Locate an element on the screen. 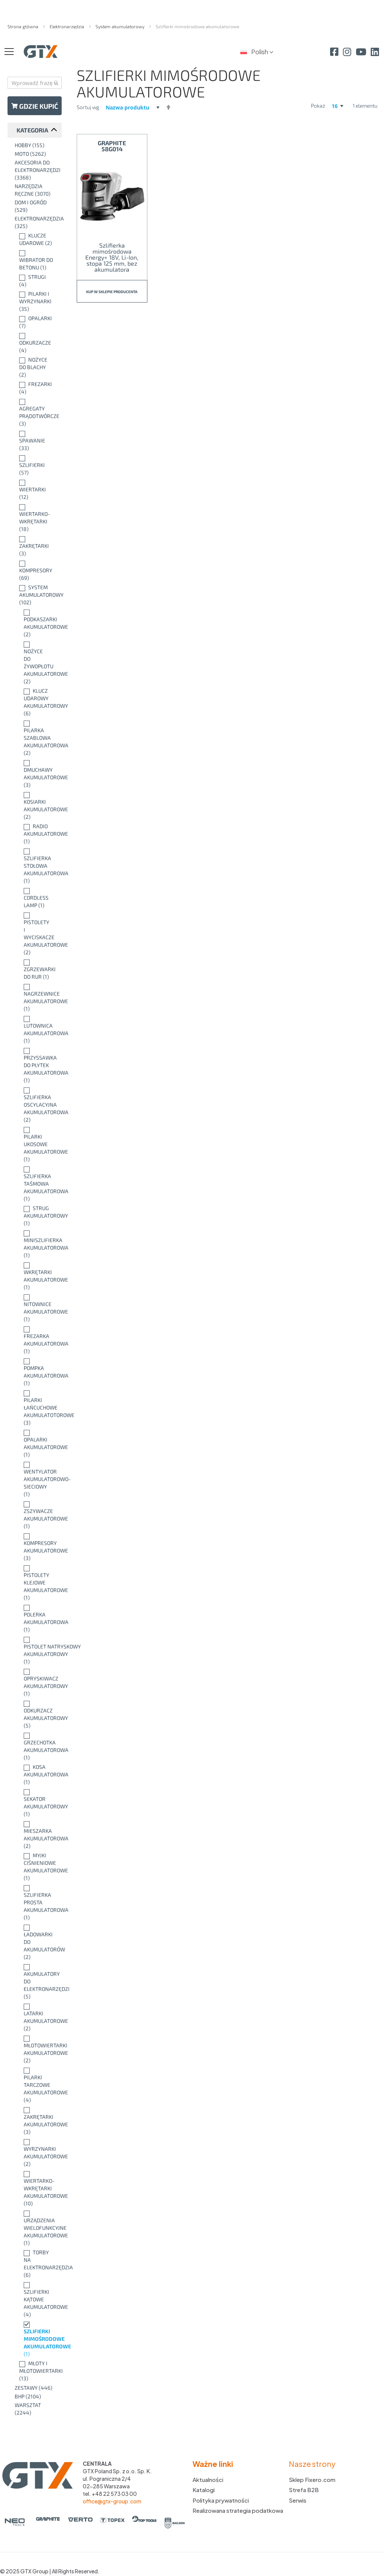 Image resolution: width=385 pixels, height=2576 pixels. [Pilarki łańcuchowe akumulatotorowe] is located at coordinates (36, 1407).